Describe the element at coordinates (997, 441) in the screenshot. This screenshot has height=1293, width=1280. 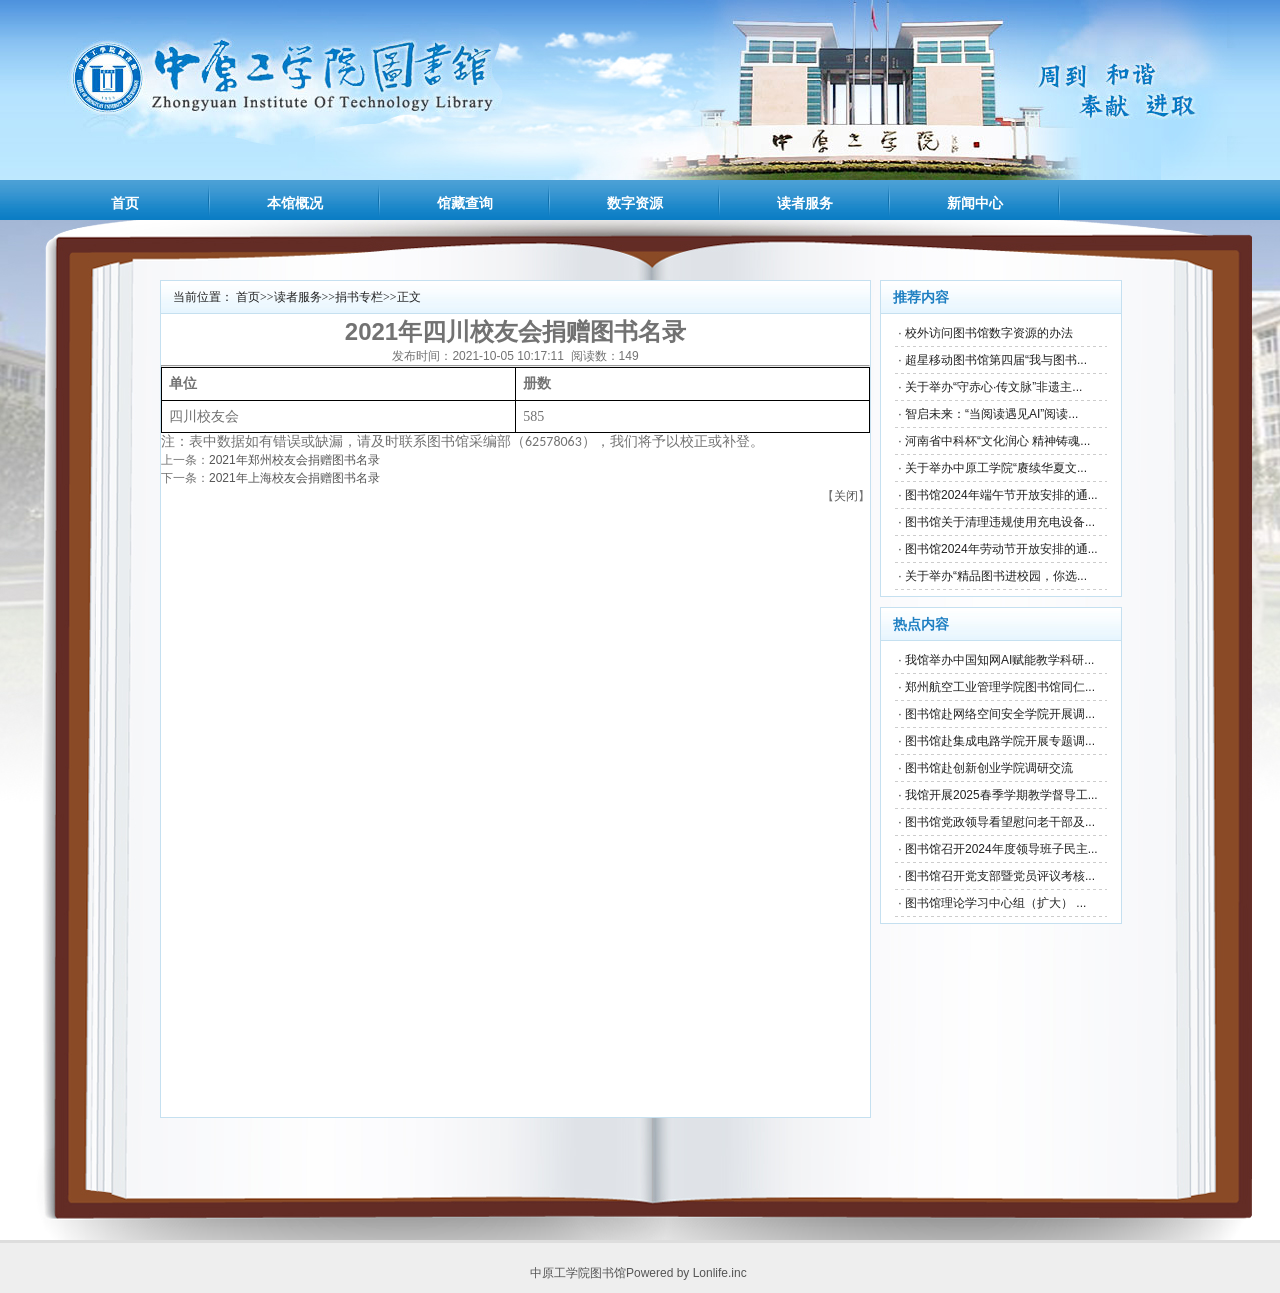
I see `河南省中科杯“文化润心 精神铸魂...` at that location.